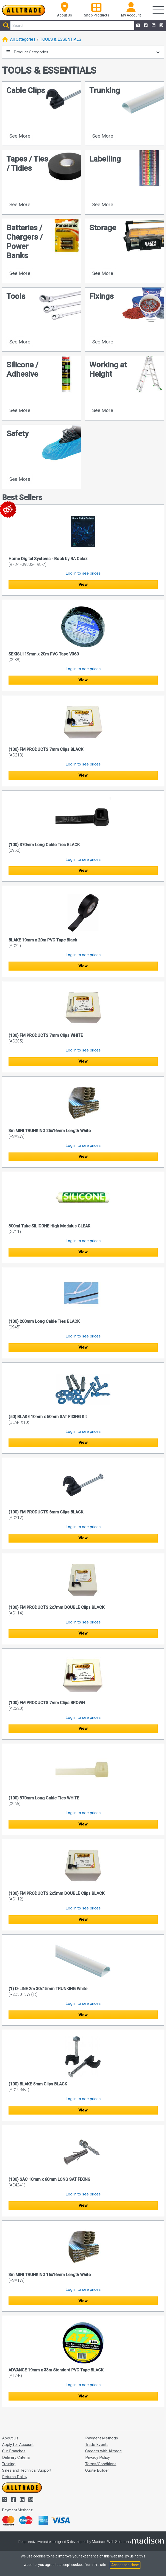 Image resolution: width=166 pixels, height=2576 pixels. Describe the element at coordinates (101, 2438) in the screenshot. I see `Payment Methods` at that location.